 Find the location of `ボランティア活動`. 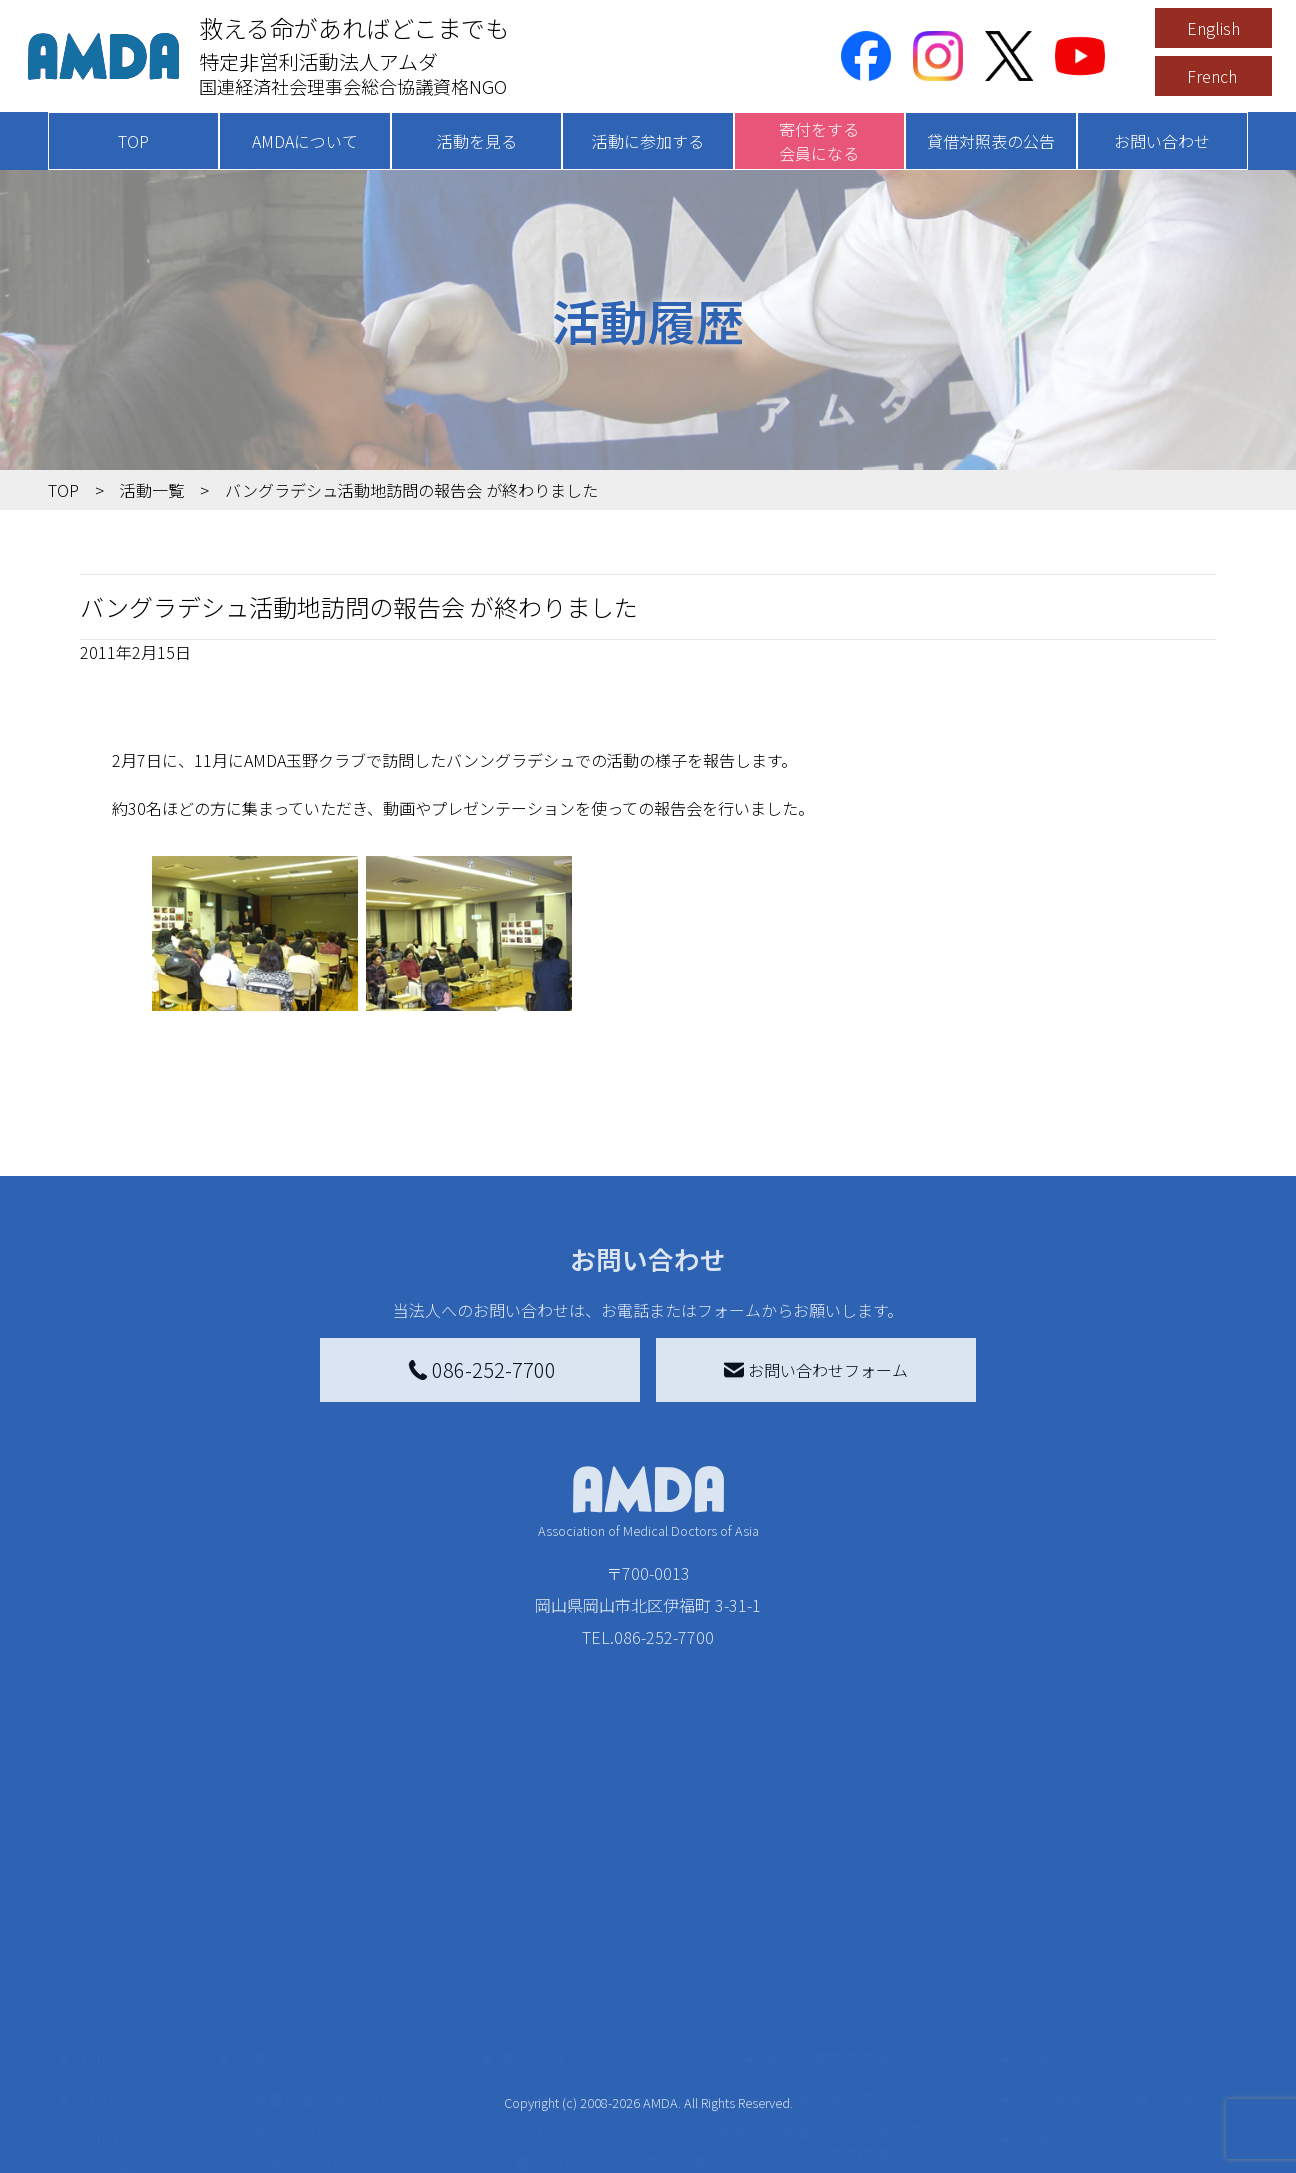

ボランティア活動 is located at coordinates (315, 2060).